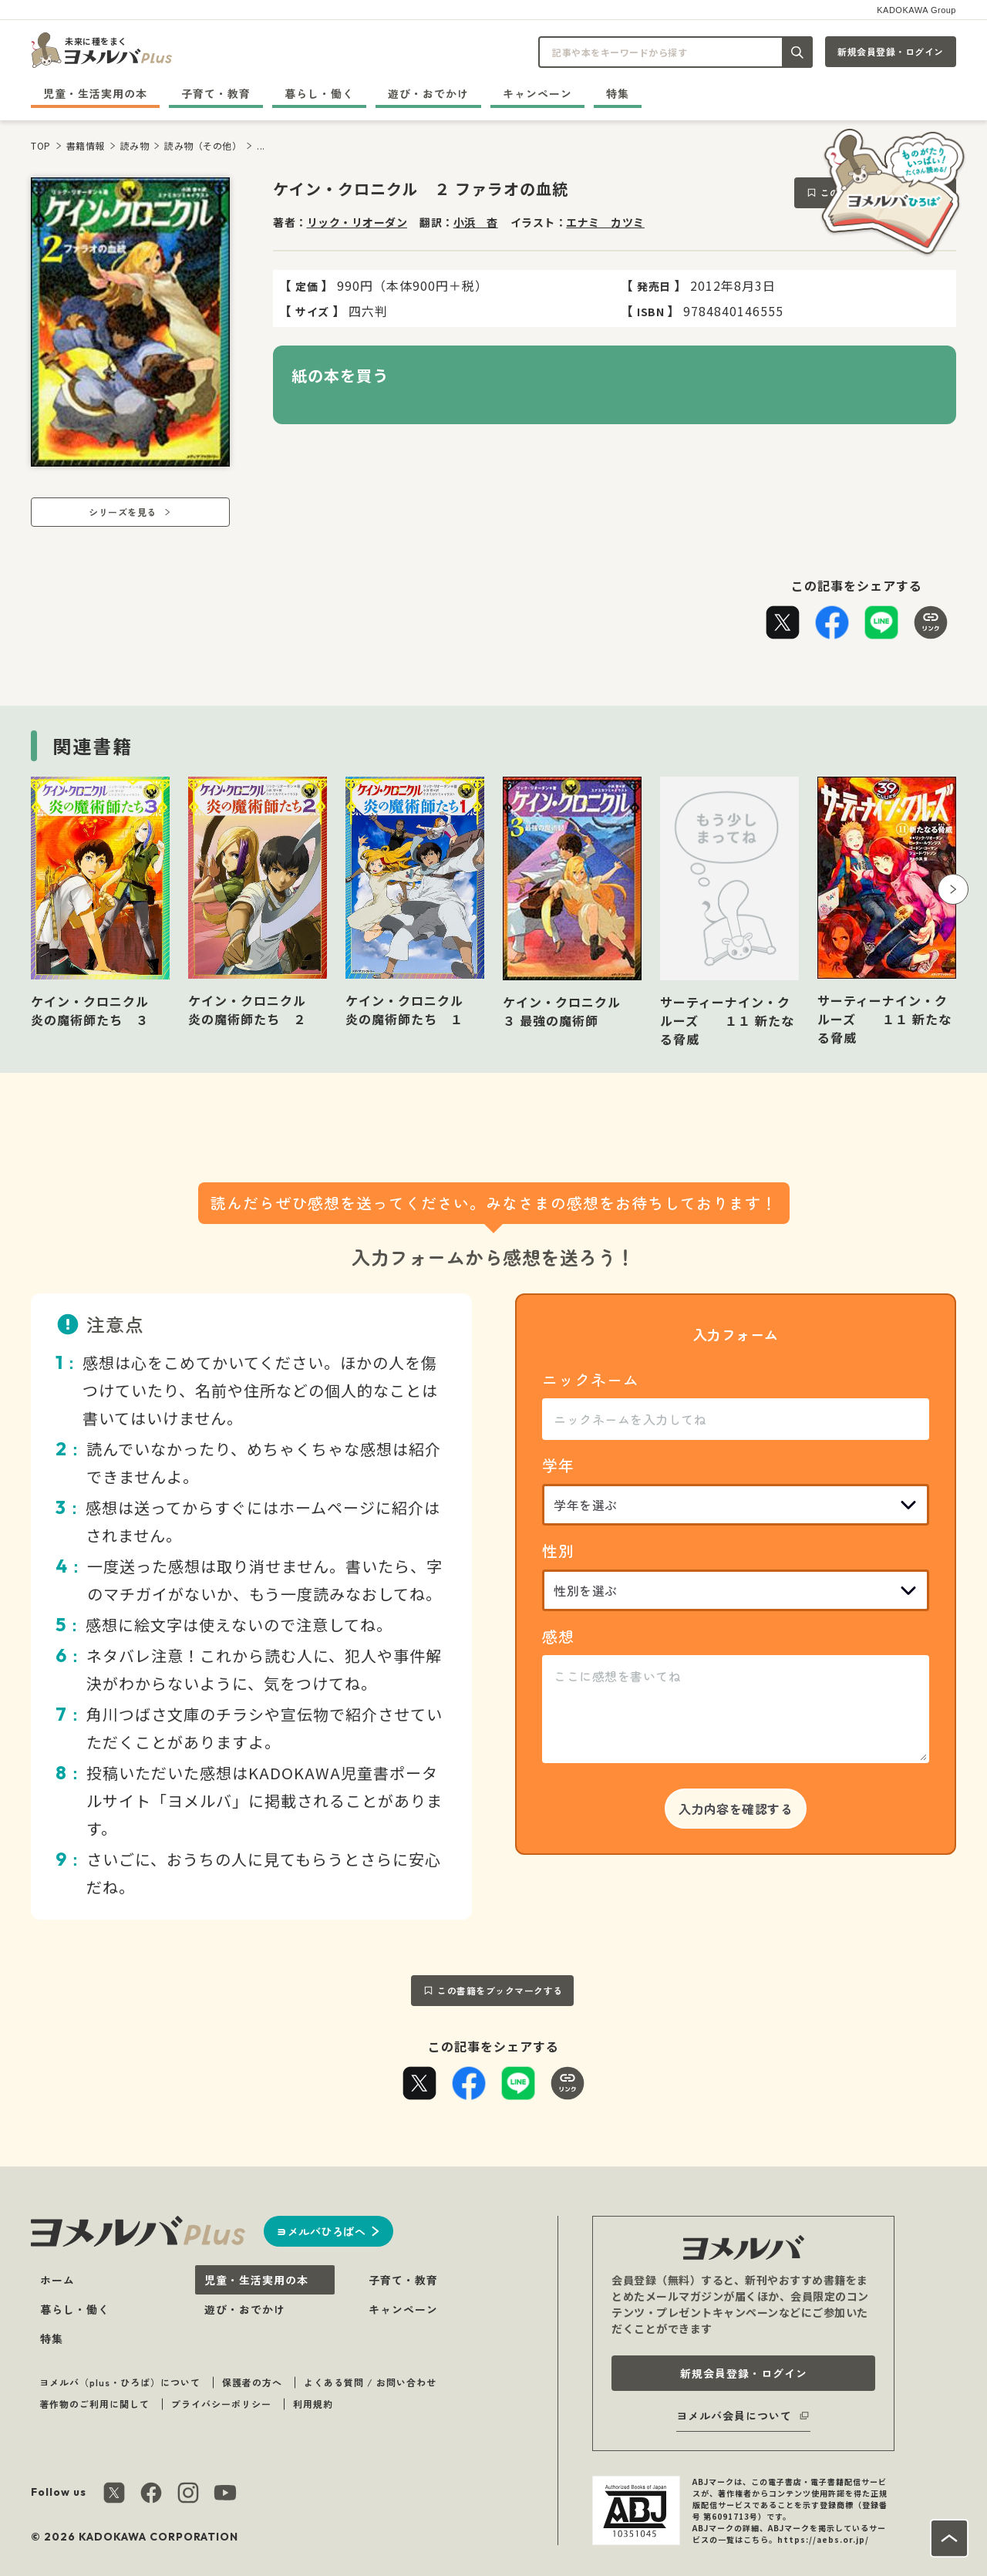 This screenshot has height=2576, width=987. Describe the element at coordinates (41, 145) in the screenshot. I see `TOP` at that location.